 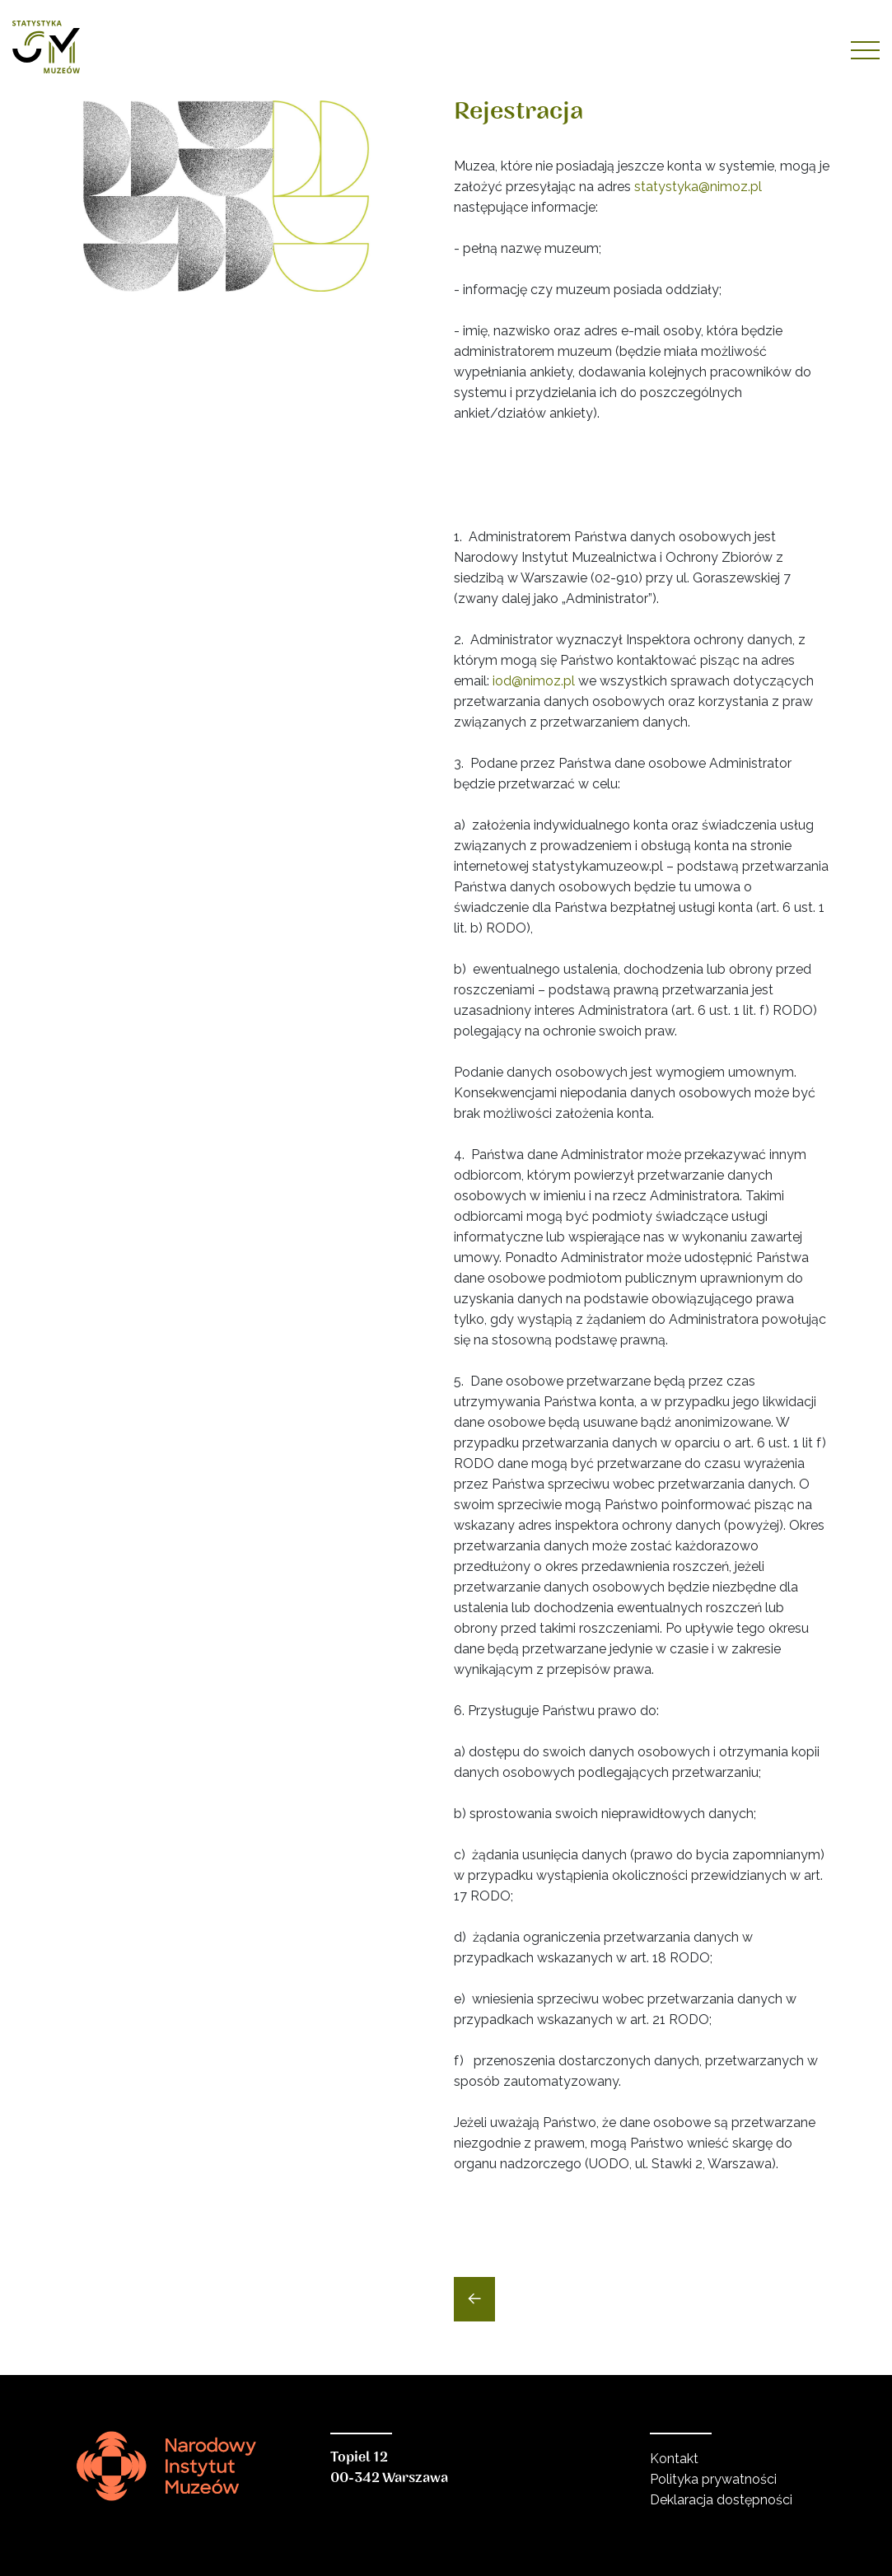 What do you see at coordinates (721, 2500) in the screenshot?
I see `Deklaracja dostępności` at bounding box center [721, 2500].